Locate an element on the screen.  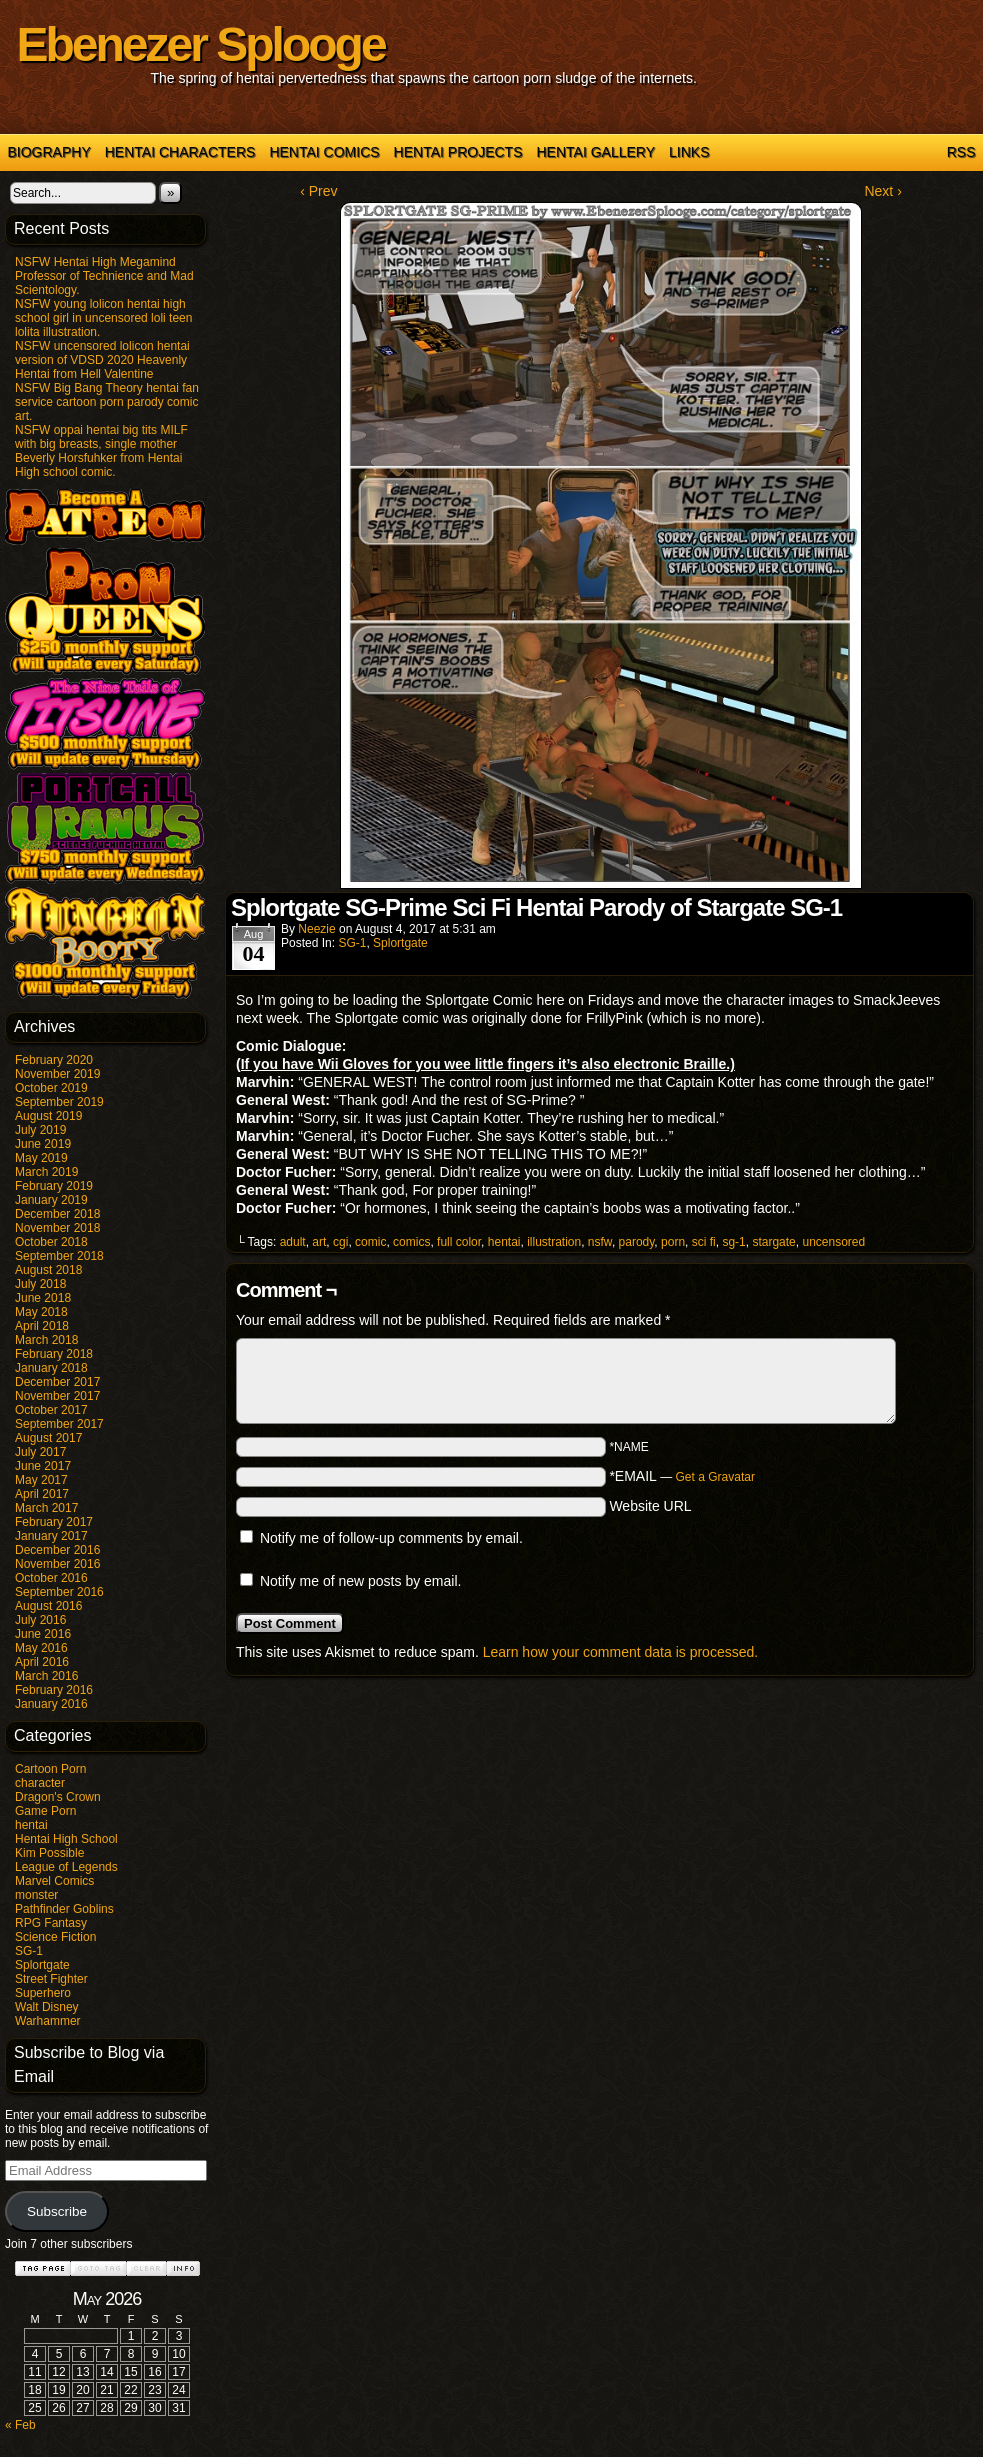
December 2018 is located at coordinates (57, 1214).